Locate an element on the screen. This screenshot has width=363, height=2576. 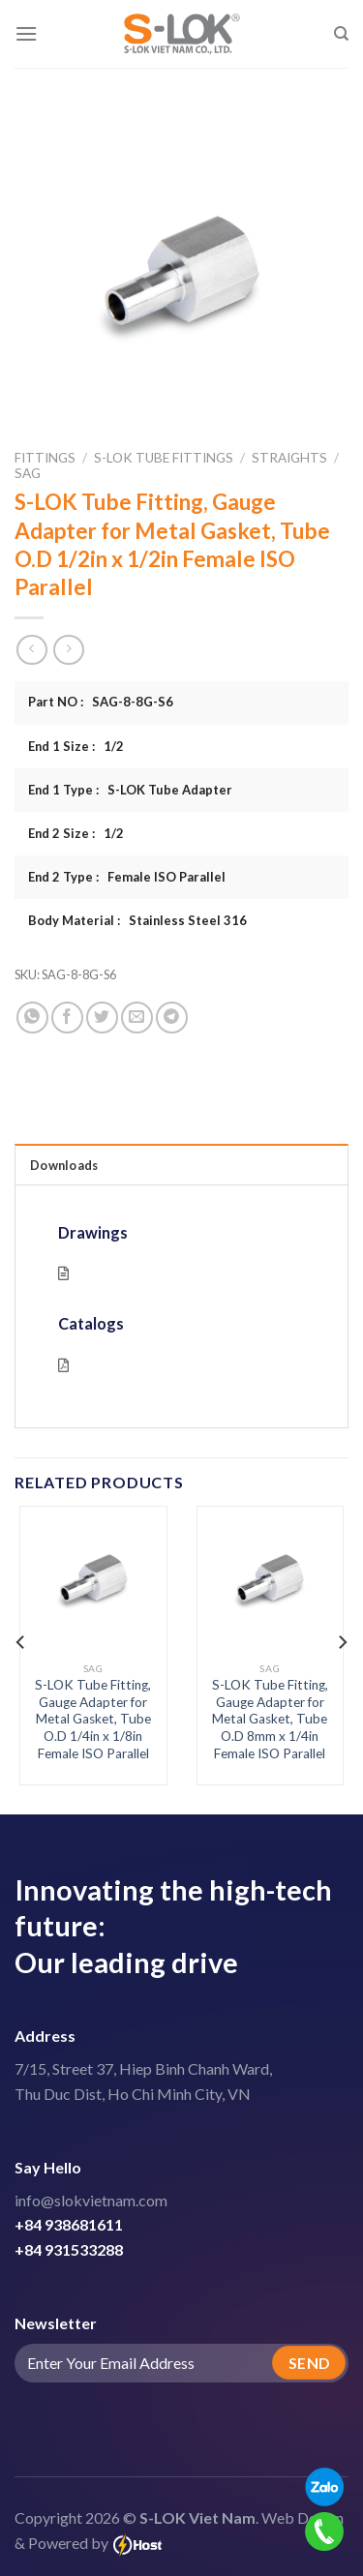
[Search] is located at coordinates (341, 33).